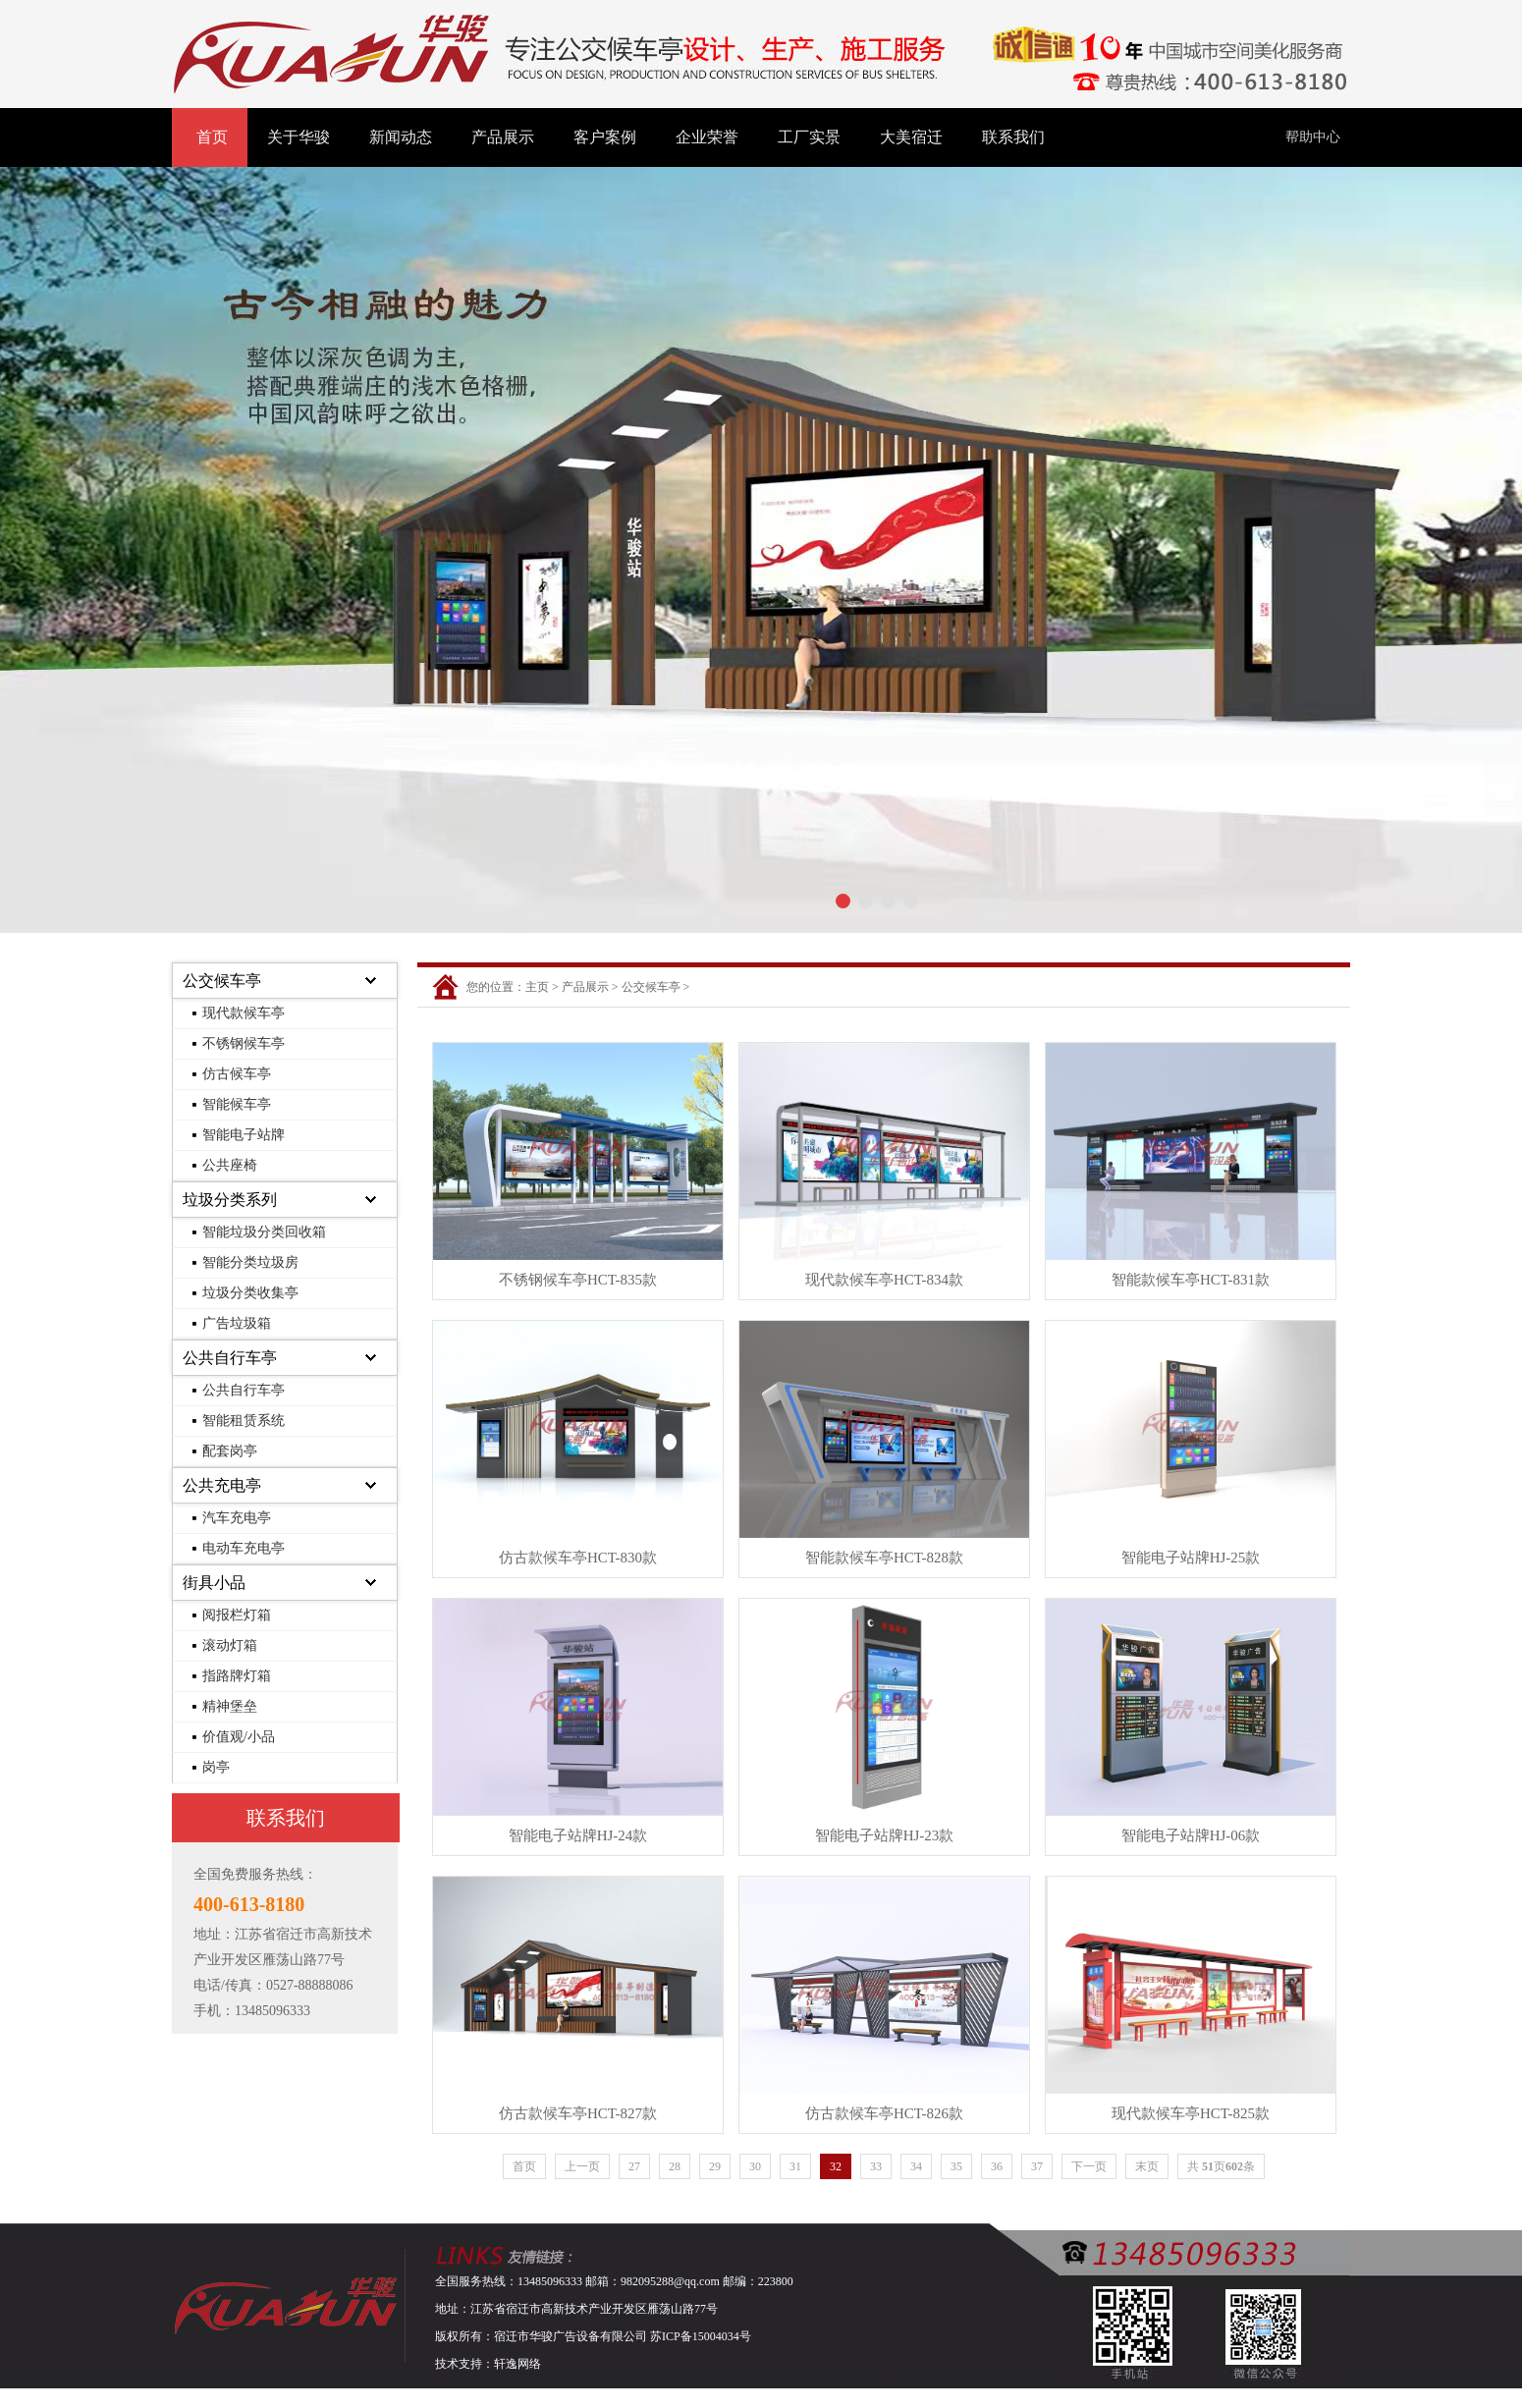  Describe the element at coordinates (502, 137) in the screenshot. I see `产品展示` at that location.